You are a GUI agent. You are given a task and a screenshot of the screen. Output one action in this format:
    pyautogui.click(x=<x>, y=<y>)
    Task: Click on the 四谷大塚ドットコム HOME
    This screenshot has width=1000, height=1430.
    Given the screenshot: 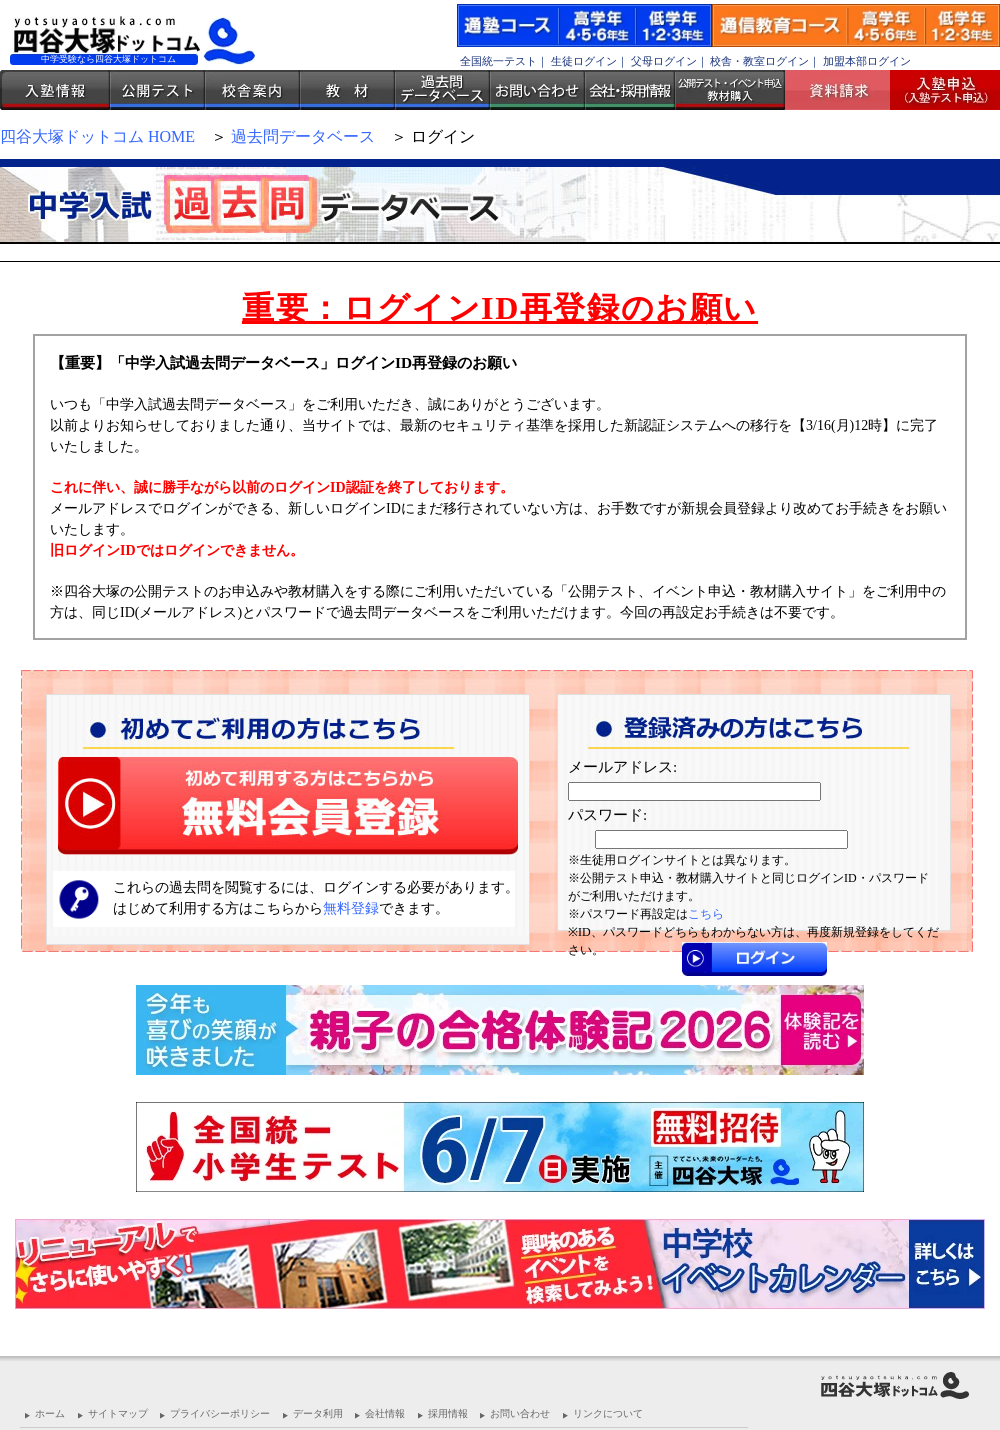 What is the action you would take?
    pyautogui.click(x=97, y=136)
    